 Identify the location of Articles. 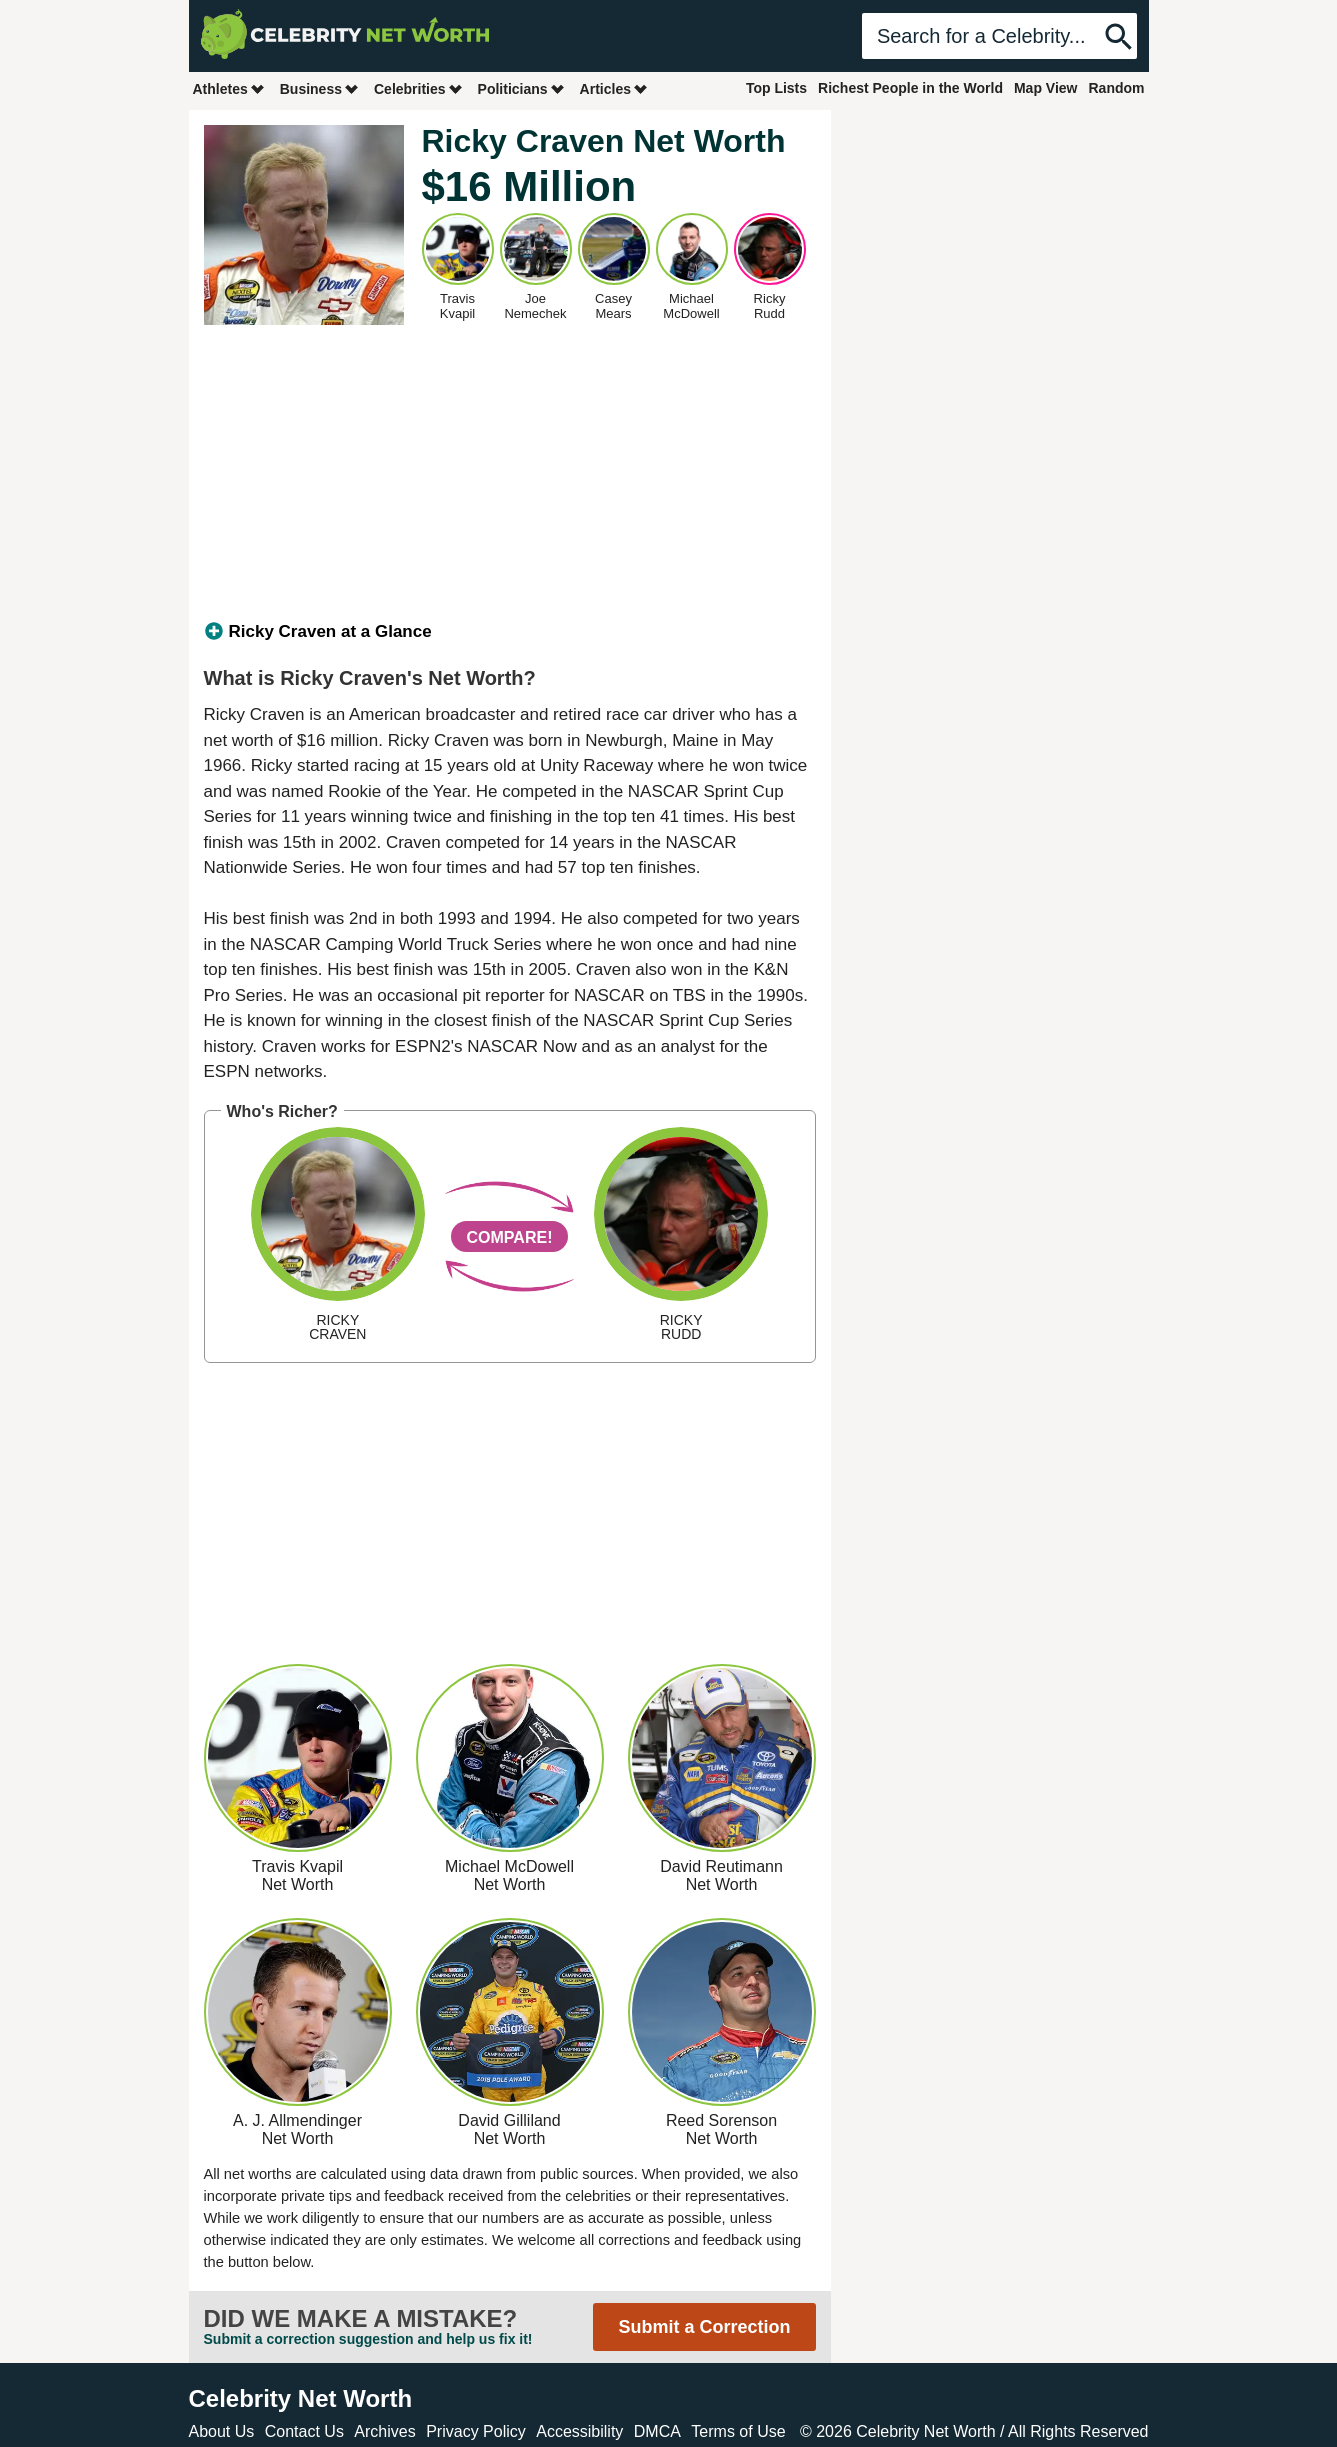
(614, 88).